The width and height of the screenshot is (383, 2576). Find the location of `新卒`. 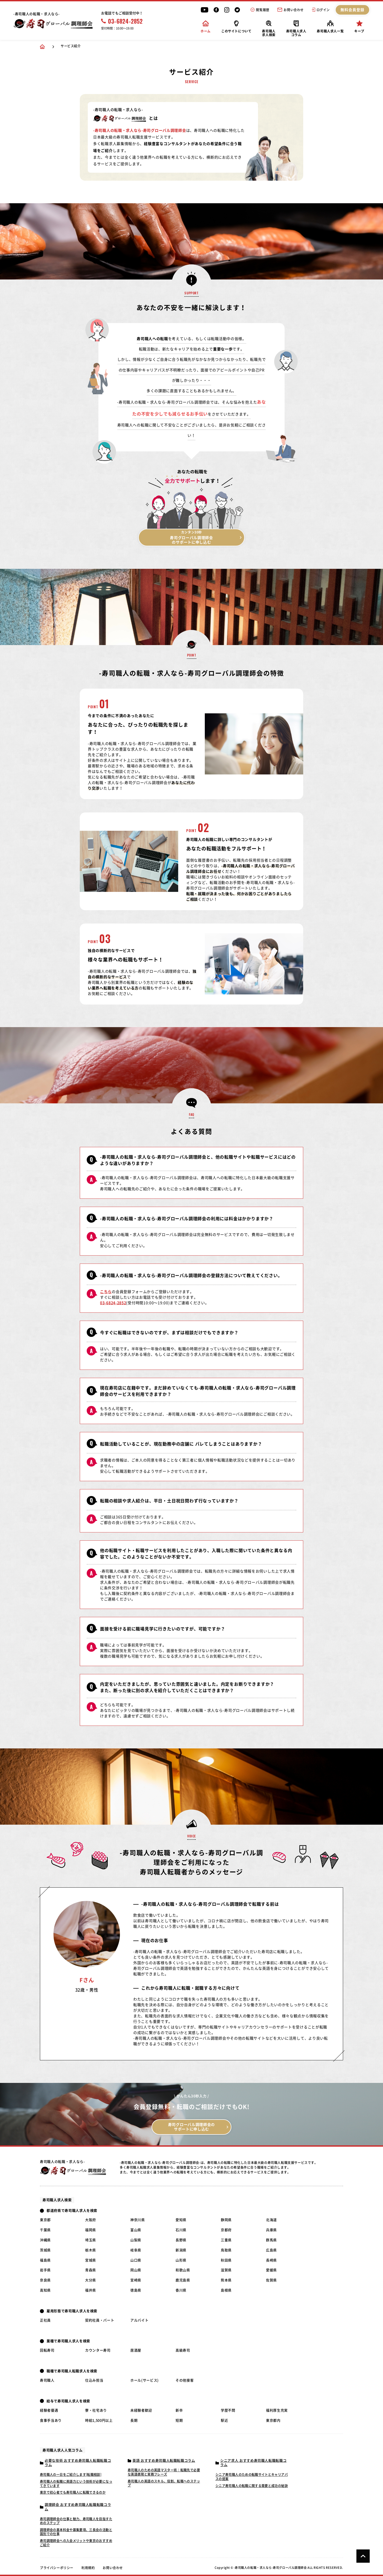

新卒 is located at coordinates (179, 2410).